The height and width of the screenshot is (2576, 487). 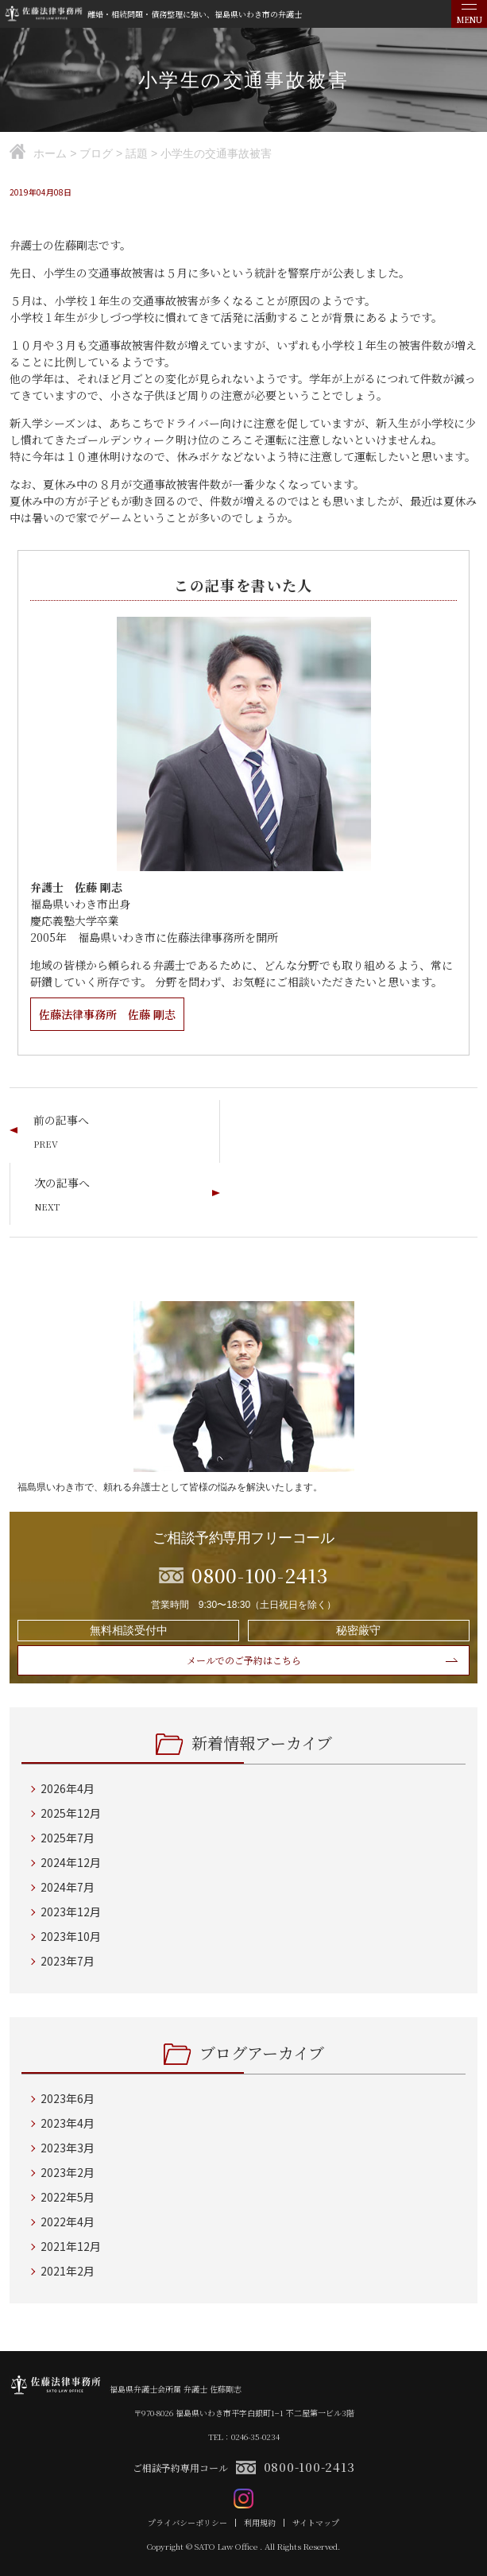 What do you see at coordinates (68, 1961) in the screenshot?
I see `2023年7月` at bounding box center [68, 1961].